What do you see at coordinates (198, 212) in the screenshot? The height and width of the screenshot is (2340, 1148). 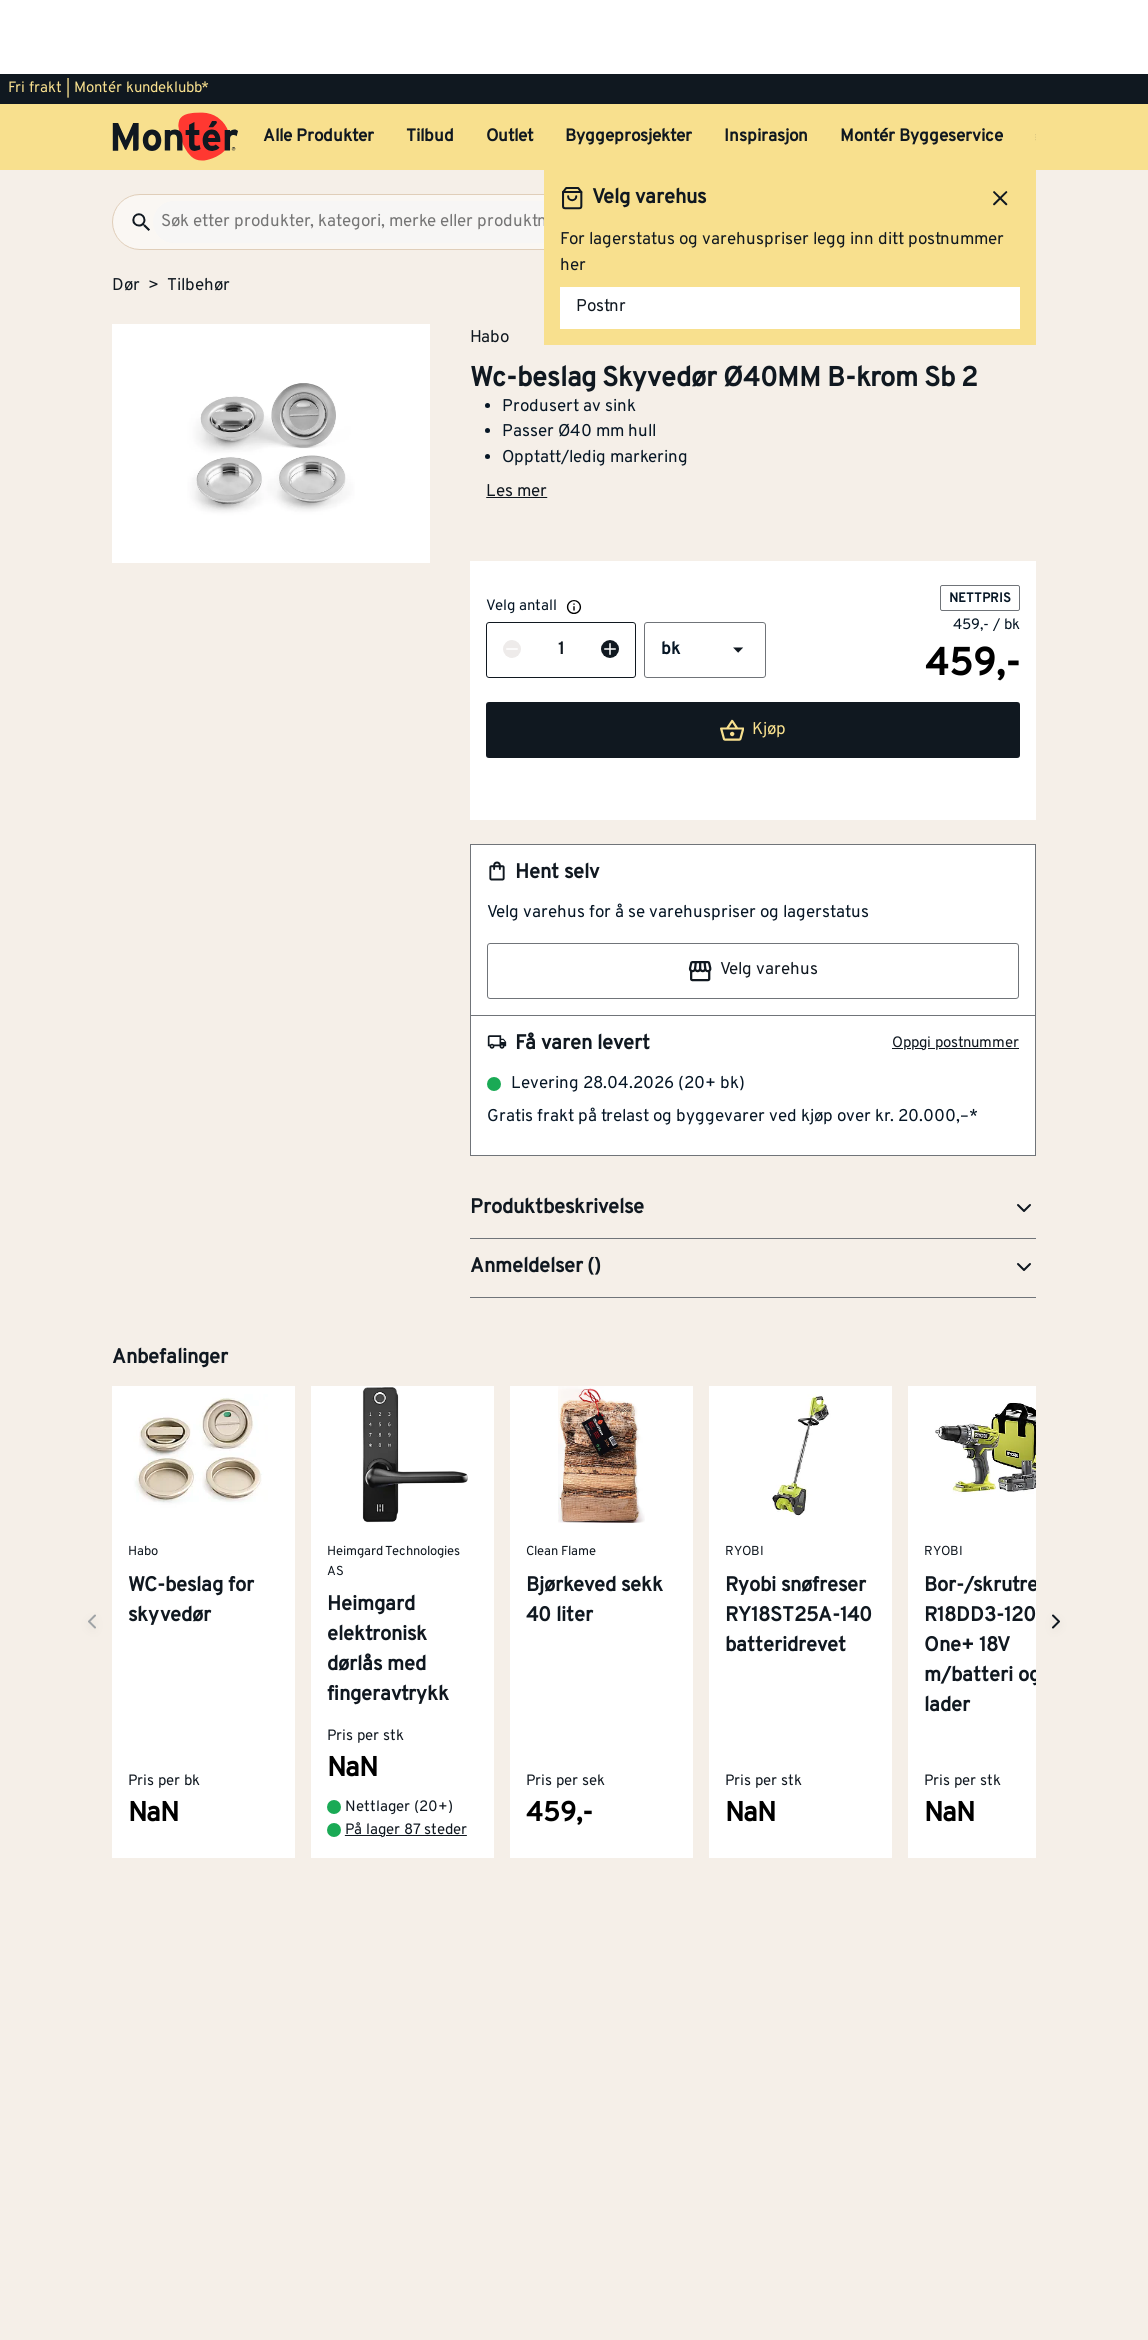 I see `Tilbehør` at bounding box center [198, 212].